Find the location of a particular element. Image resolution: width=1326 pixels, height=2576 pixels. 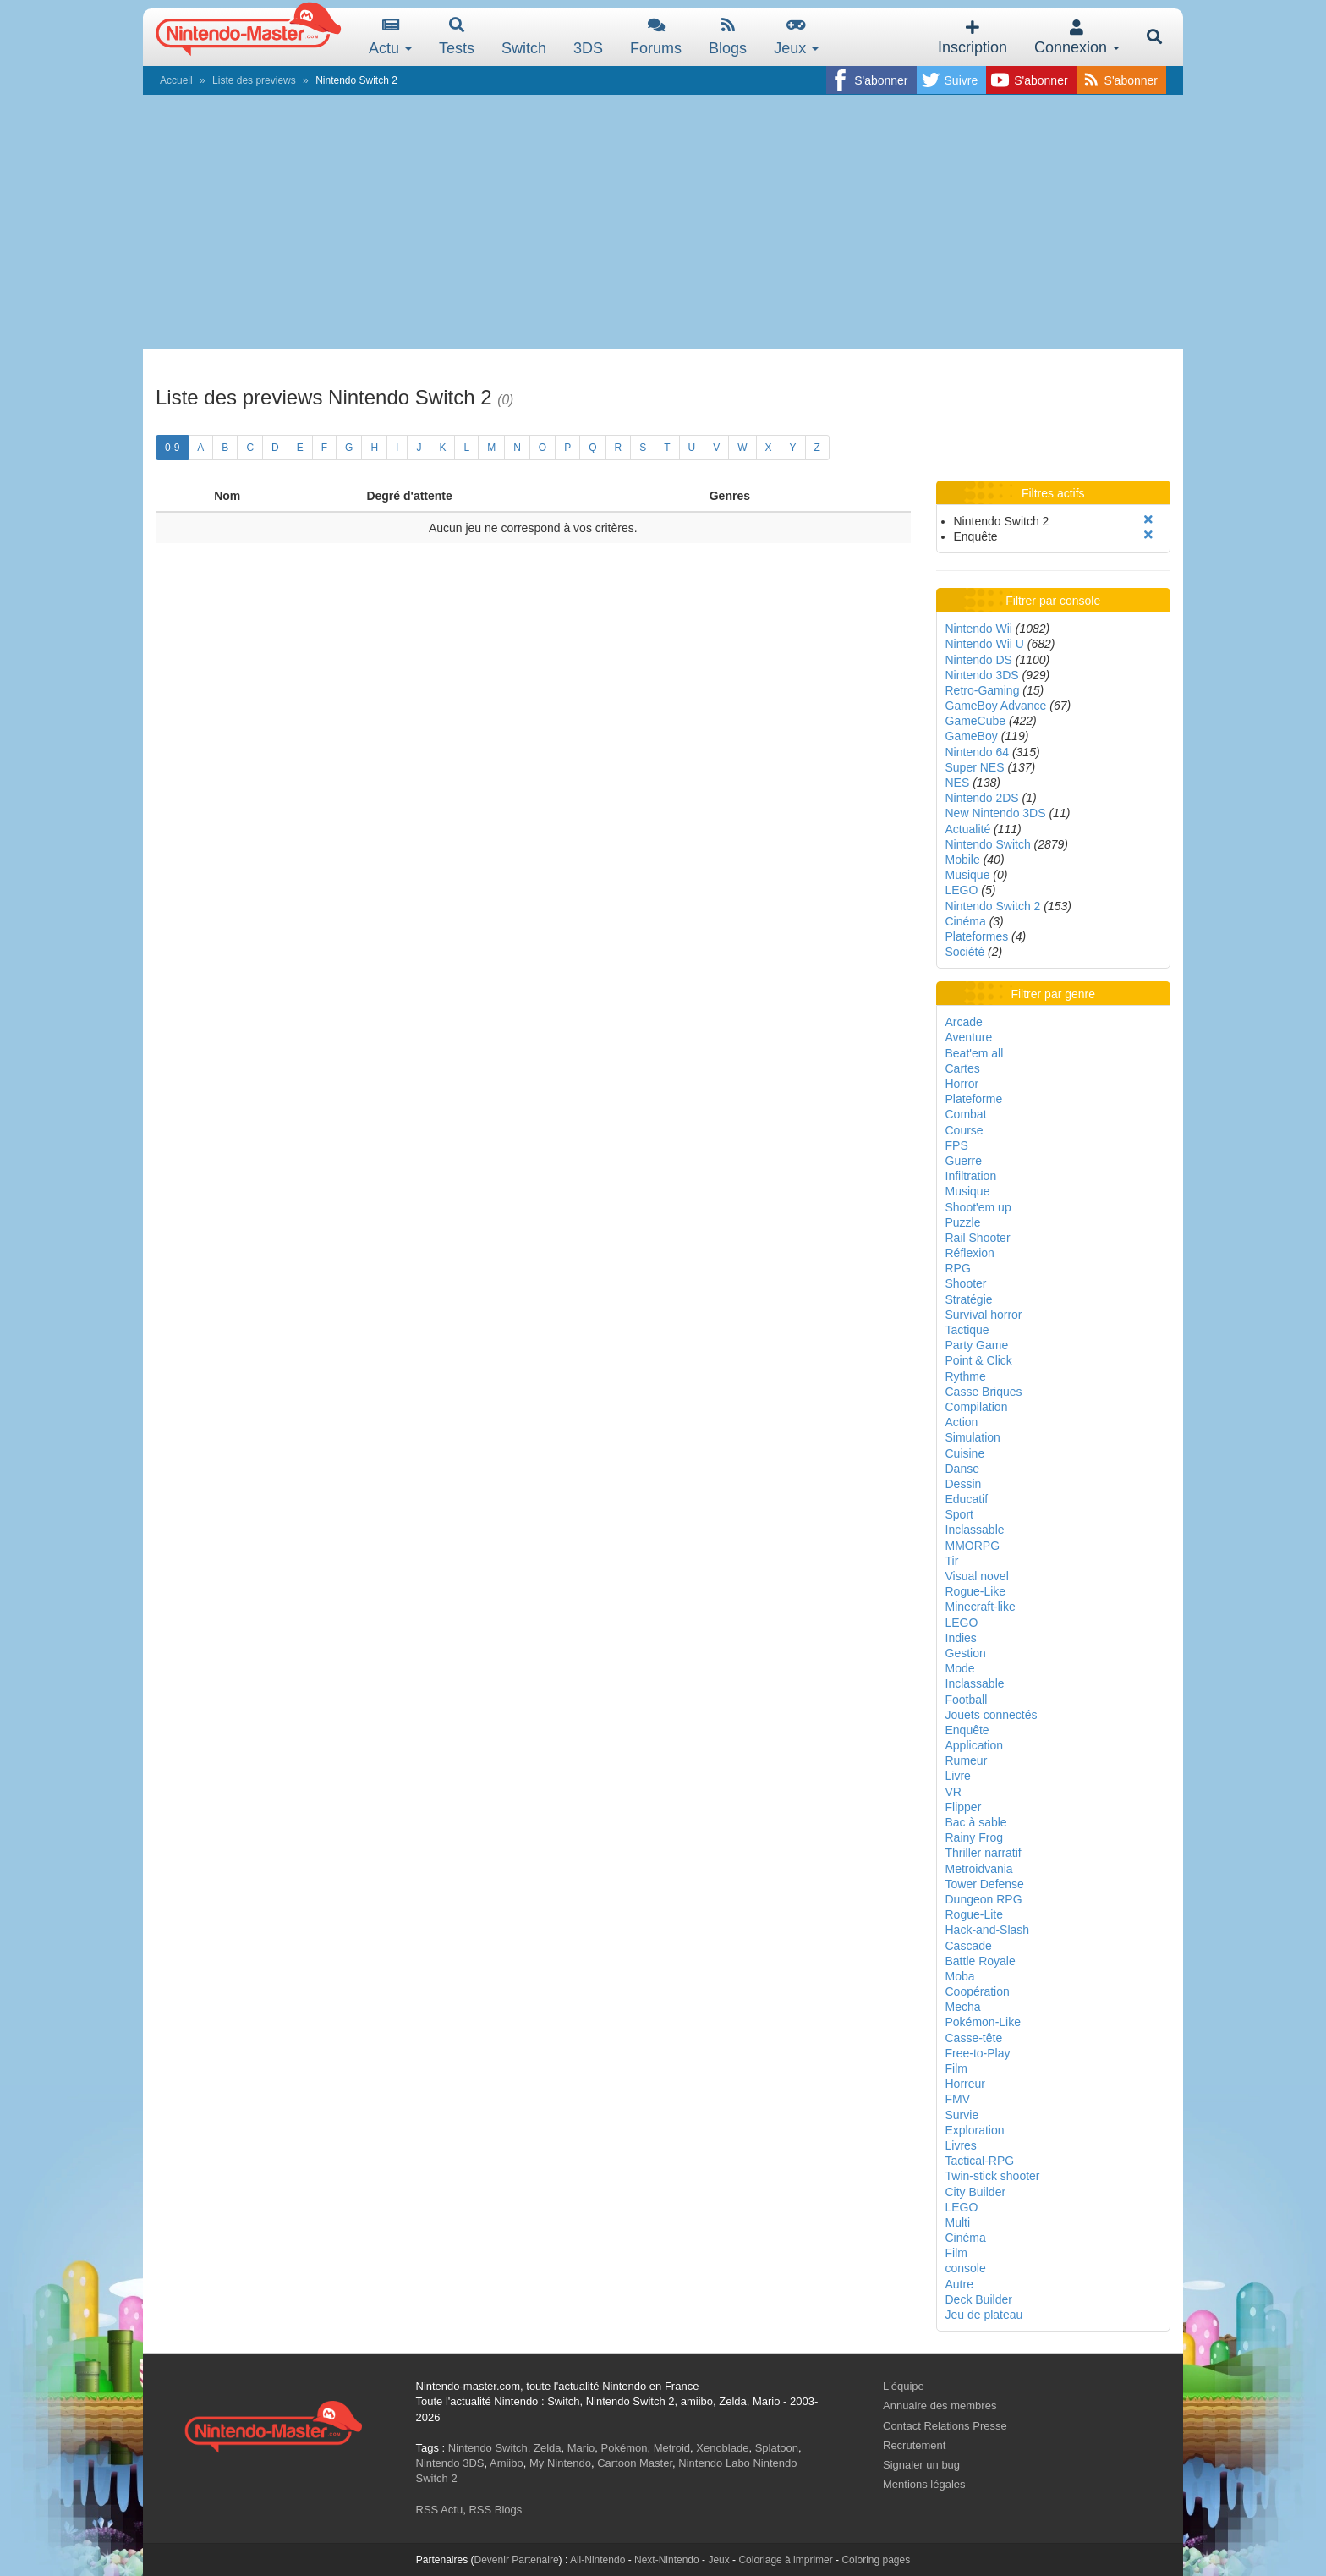

My Nintendo is located at coordinates (560, 2463).